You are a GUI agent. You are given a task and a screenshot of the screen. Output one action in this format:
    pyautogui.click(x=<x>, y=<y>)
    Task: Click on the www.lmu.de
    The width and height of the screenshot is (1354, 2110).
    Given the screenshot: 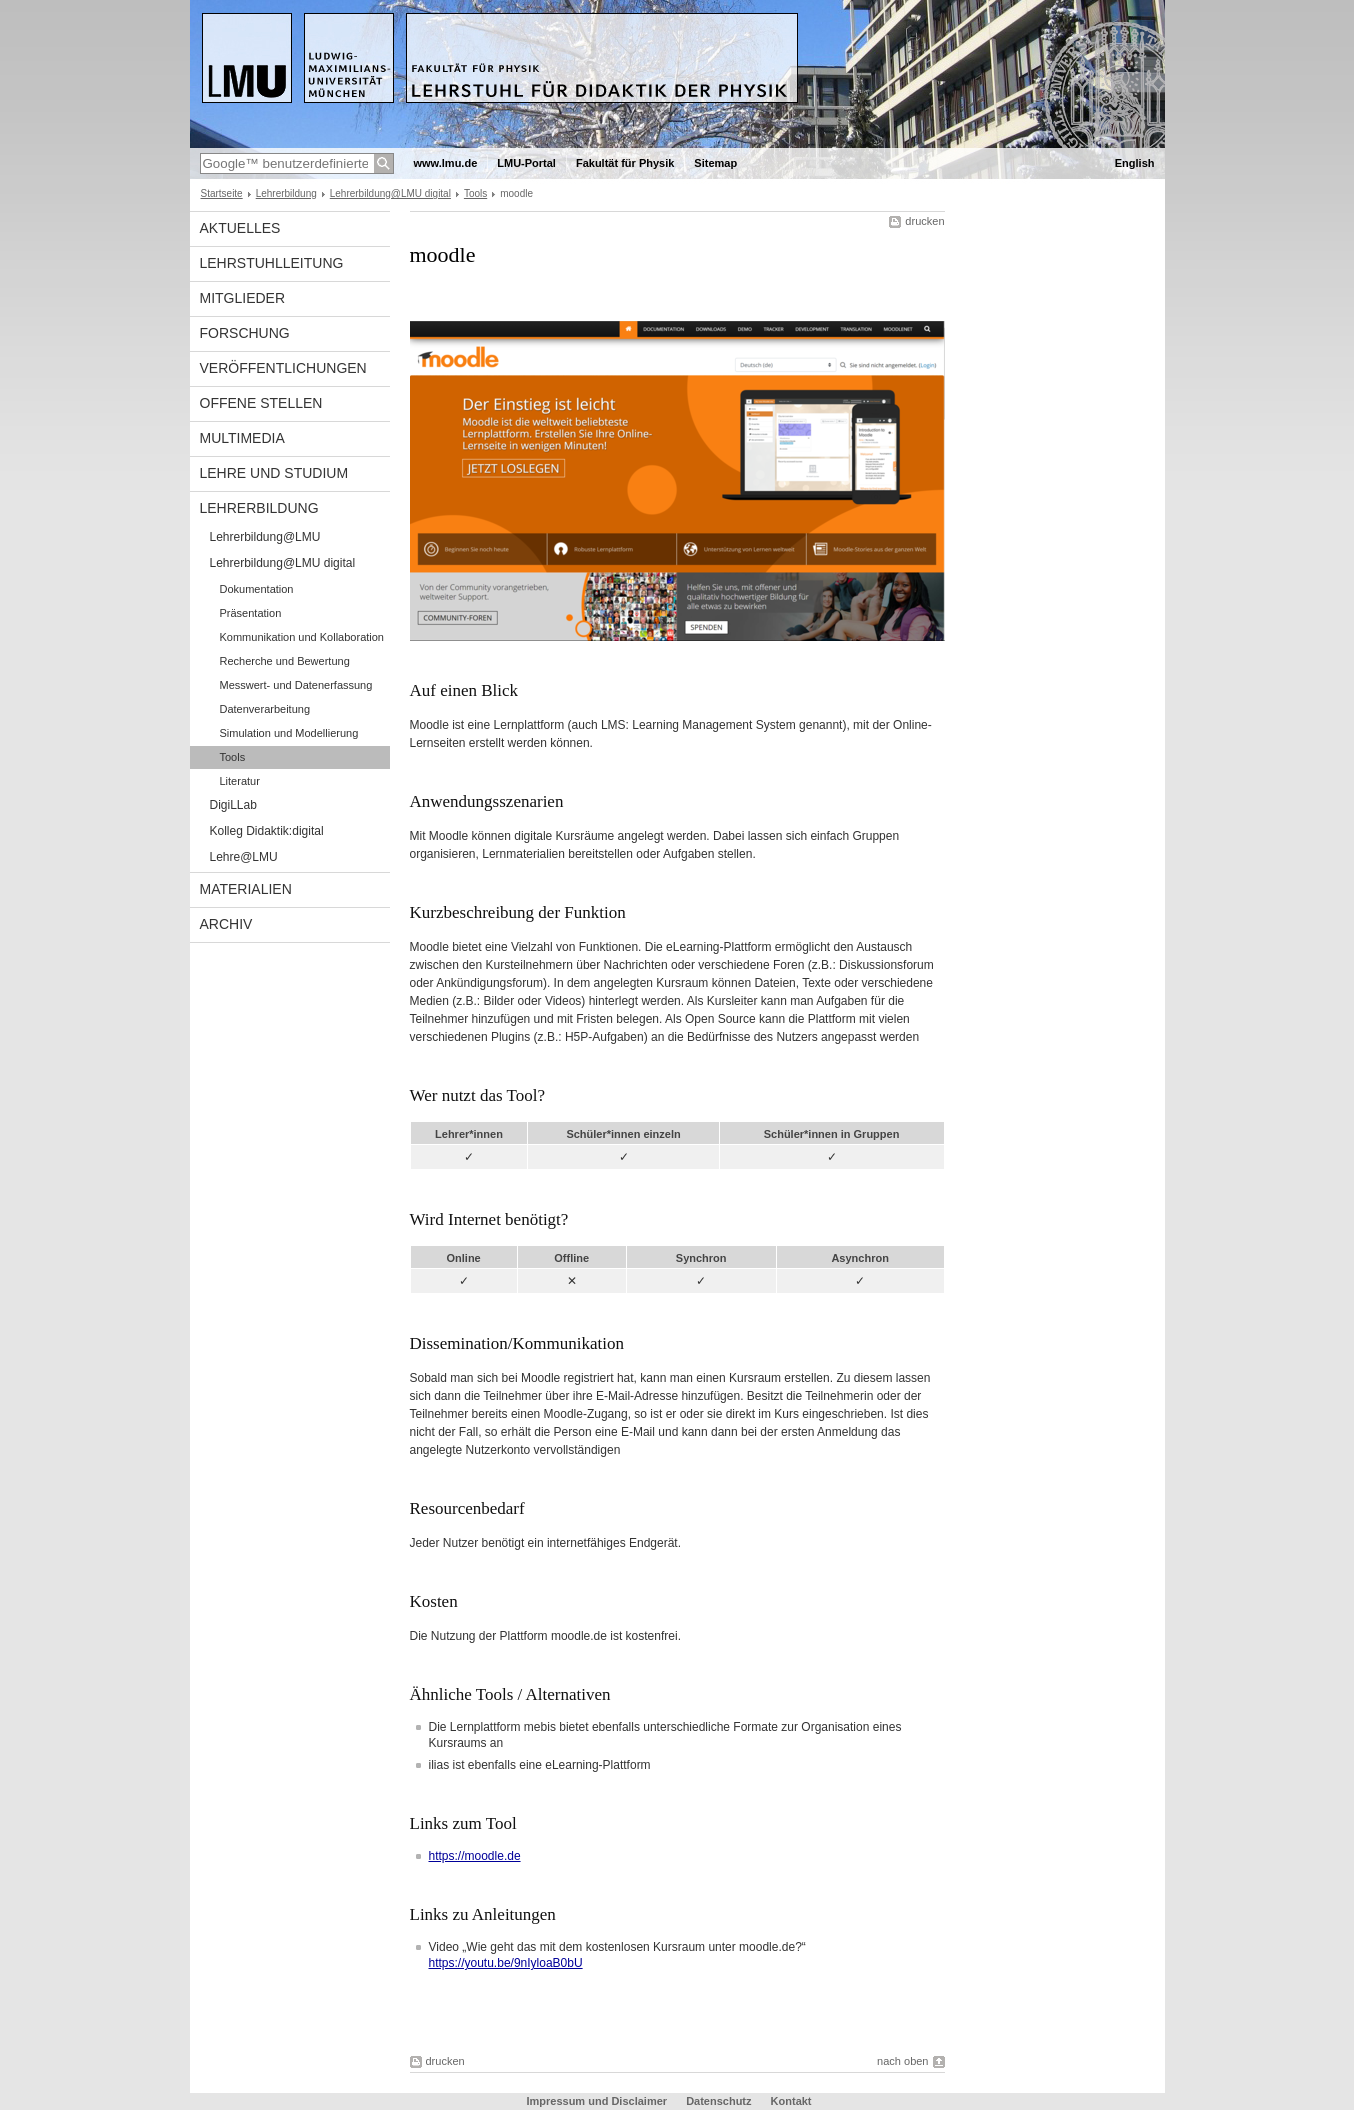 What is the action you would take?
    pyautogui.click(x=446, y=163)
    